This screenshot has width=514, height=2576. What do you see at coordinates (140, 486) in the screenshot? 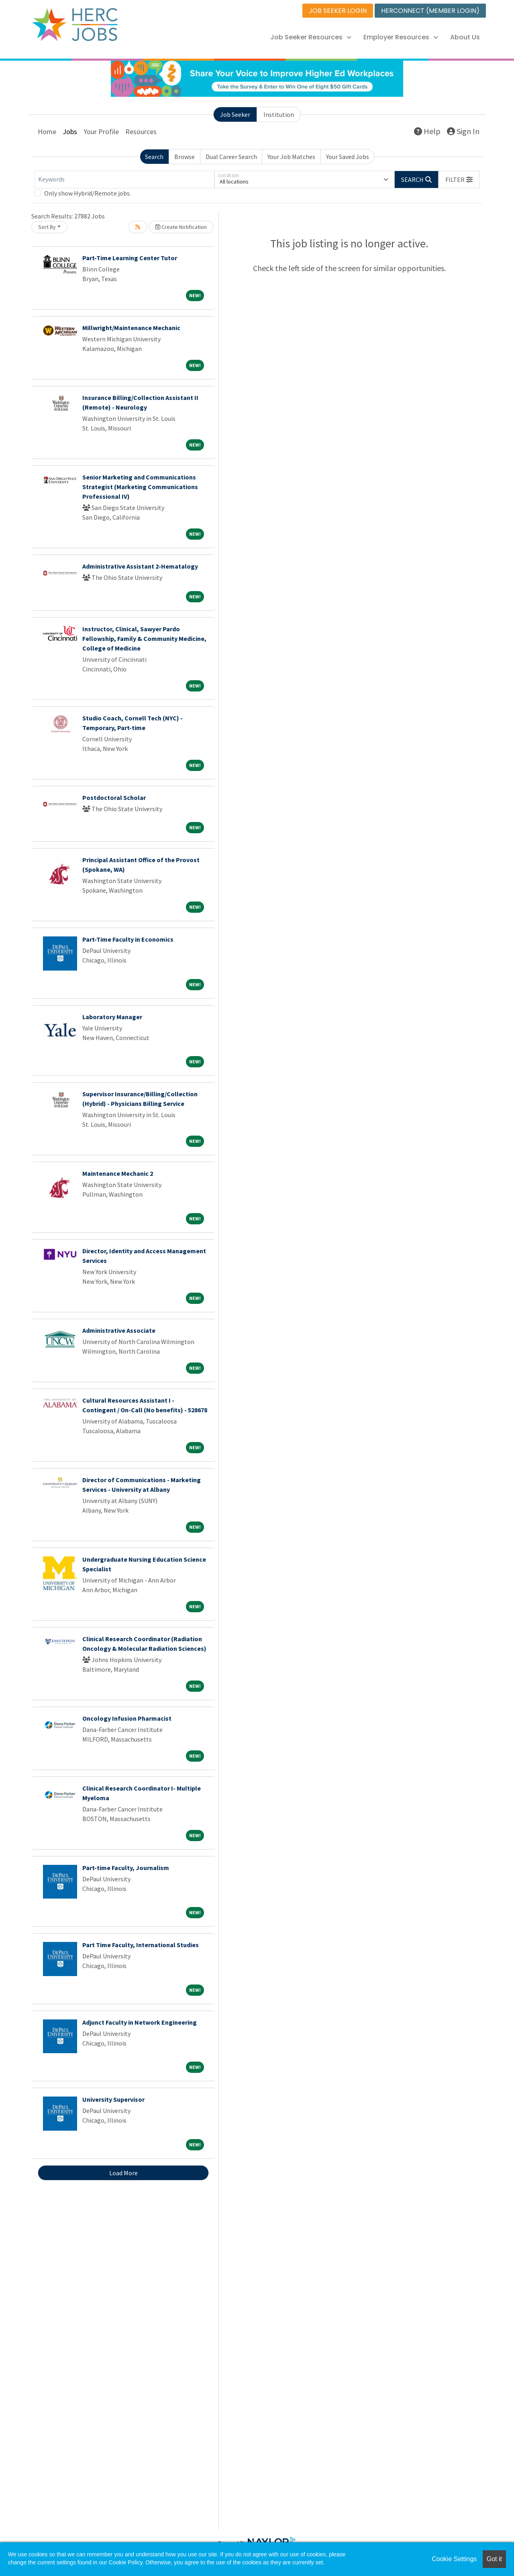
I see `Senior Marketing and Communications Strategist (Marketing Communications Professional IV)` at bounding box center [140, 486].